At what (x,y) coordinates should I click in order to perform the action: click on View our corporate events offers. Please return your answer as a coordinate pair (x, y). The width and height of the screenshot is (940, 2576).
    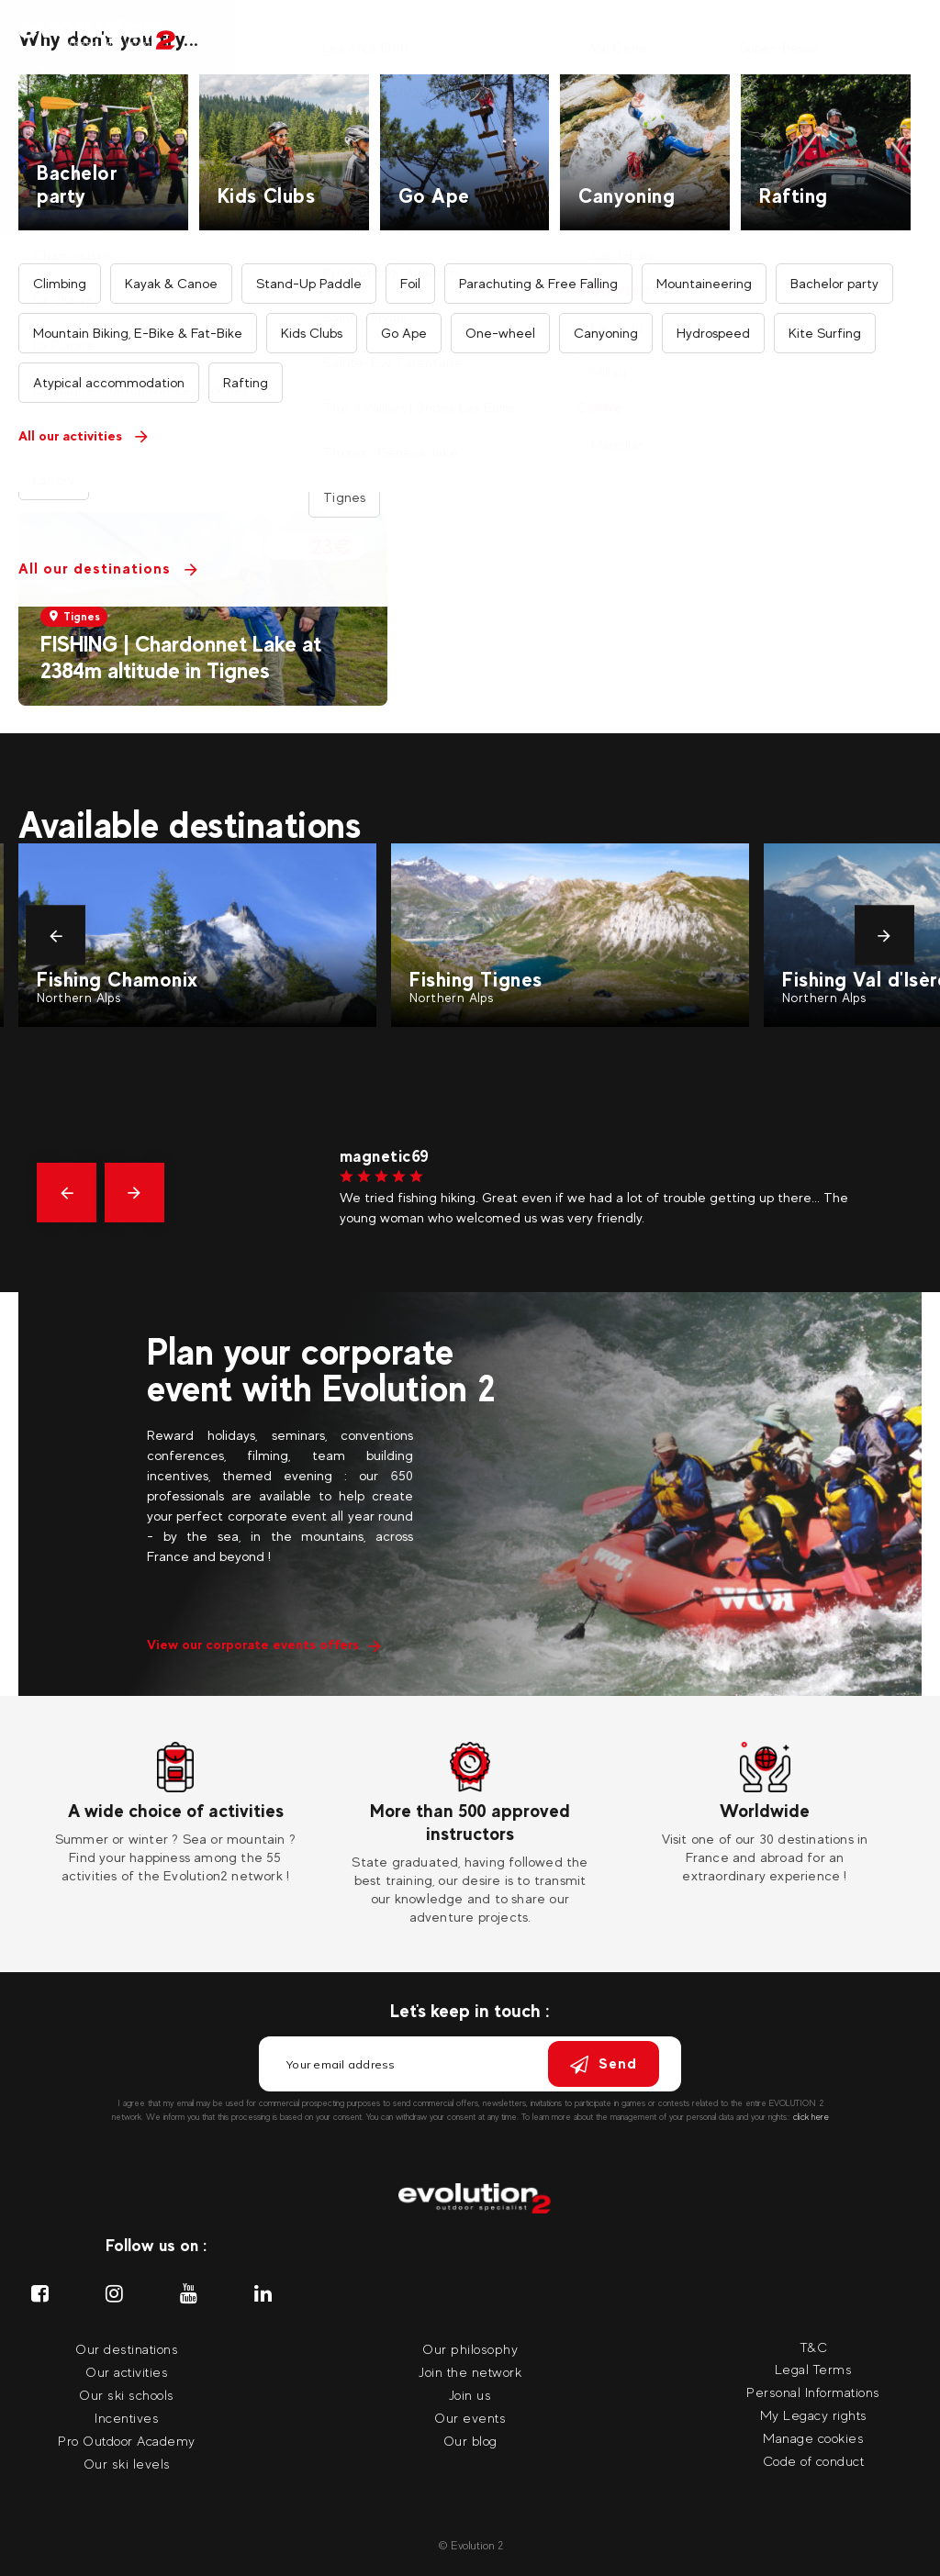
    Looking at the image, I should click on (264, 1644).